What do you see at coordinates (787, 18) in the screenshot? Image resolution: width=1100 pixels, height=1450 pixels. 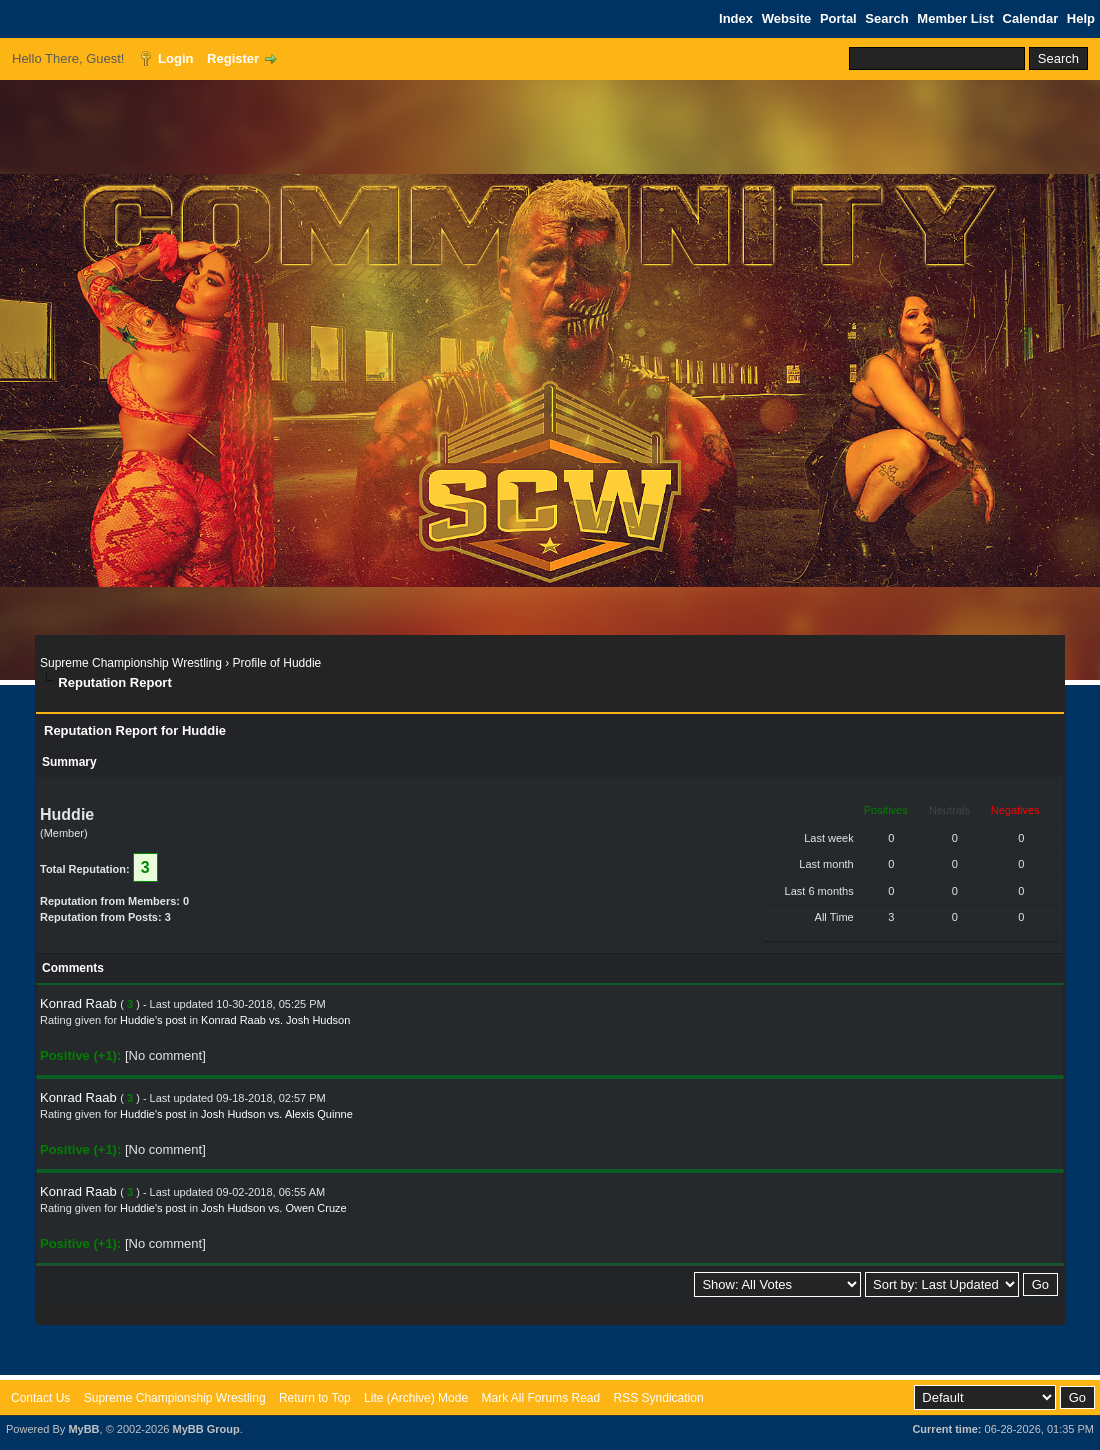 I see `Website` at bounding box center [787, 18].